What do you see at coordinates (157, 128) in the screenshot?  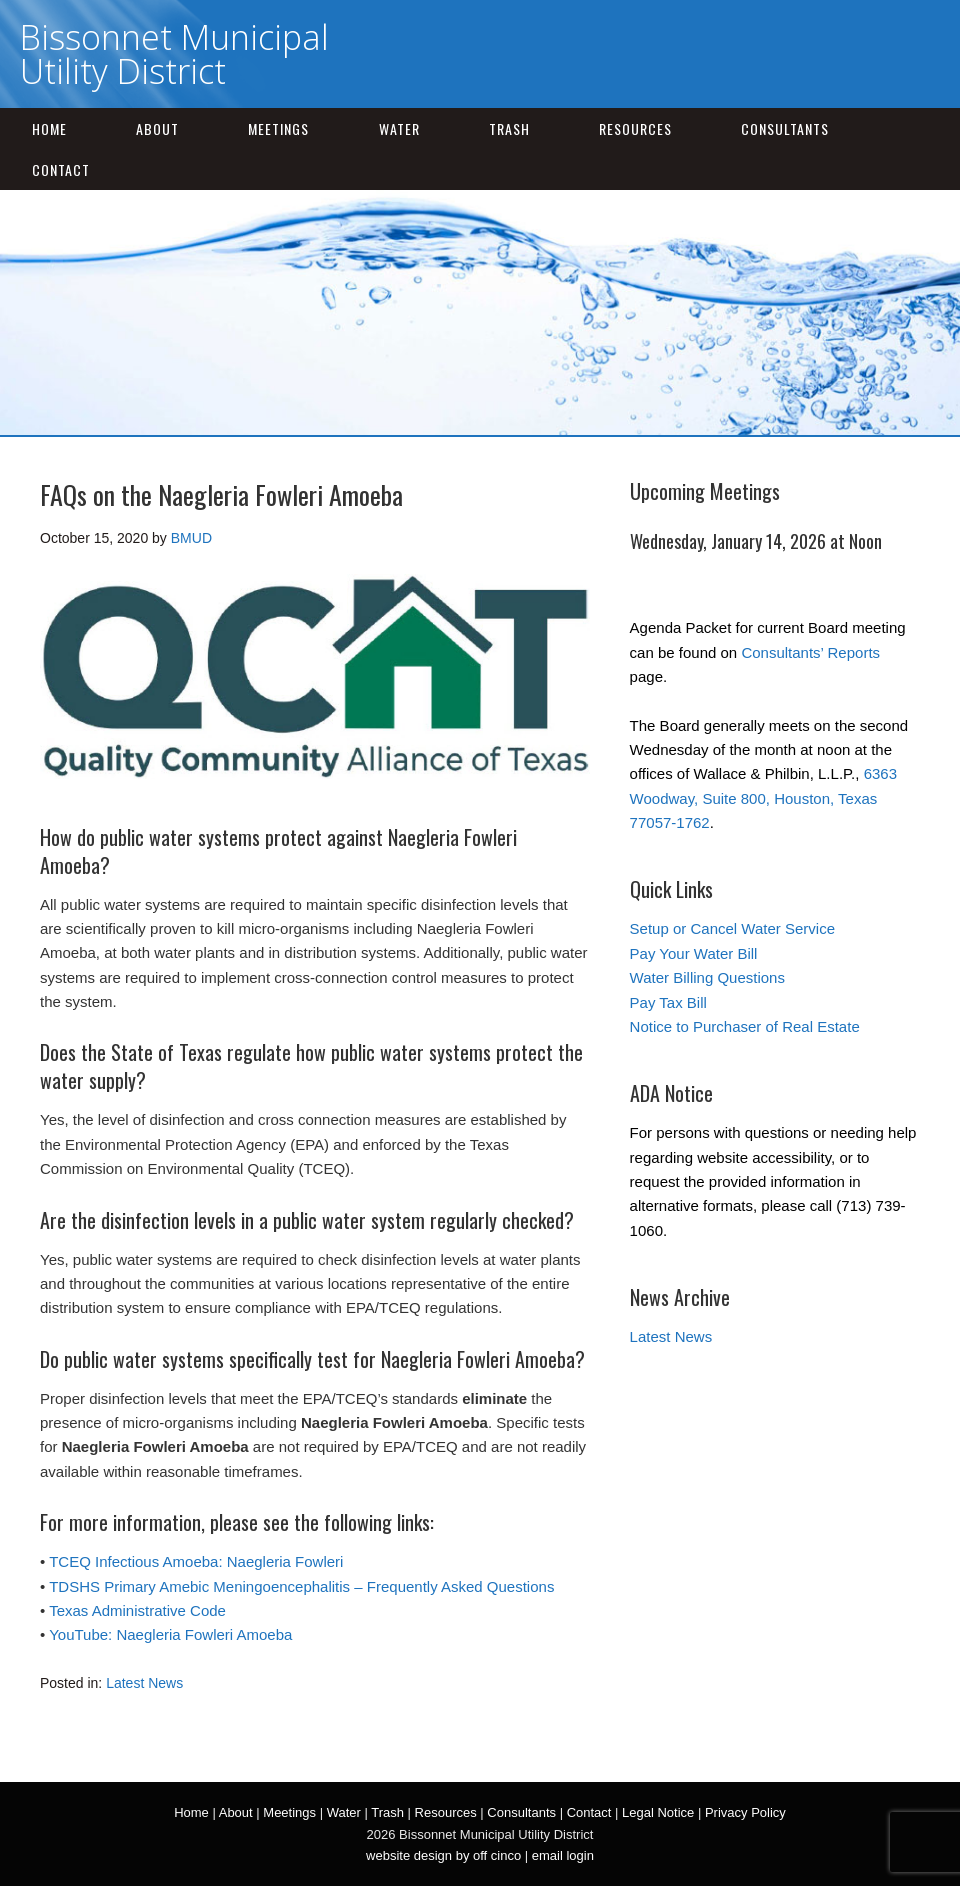 I see `About` at bounding box center [157, 128].